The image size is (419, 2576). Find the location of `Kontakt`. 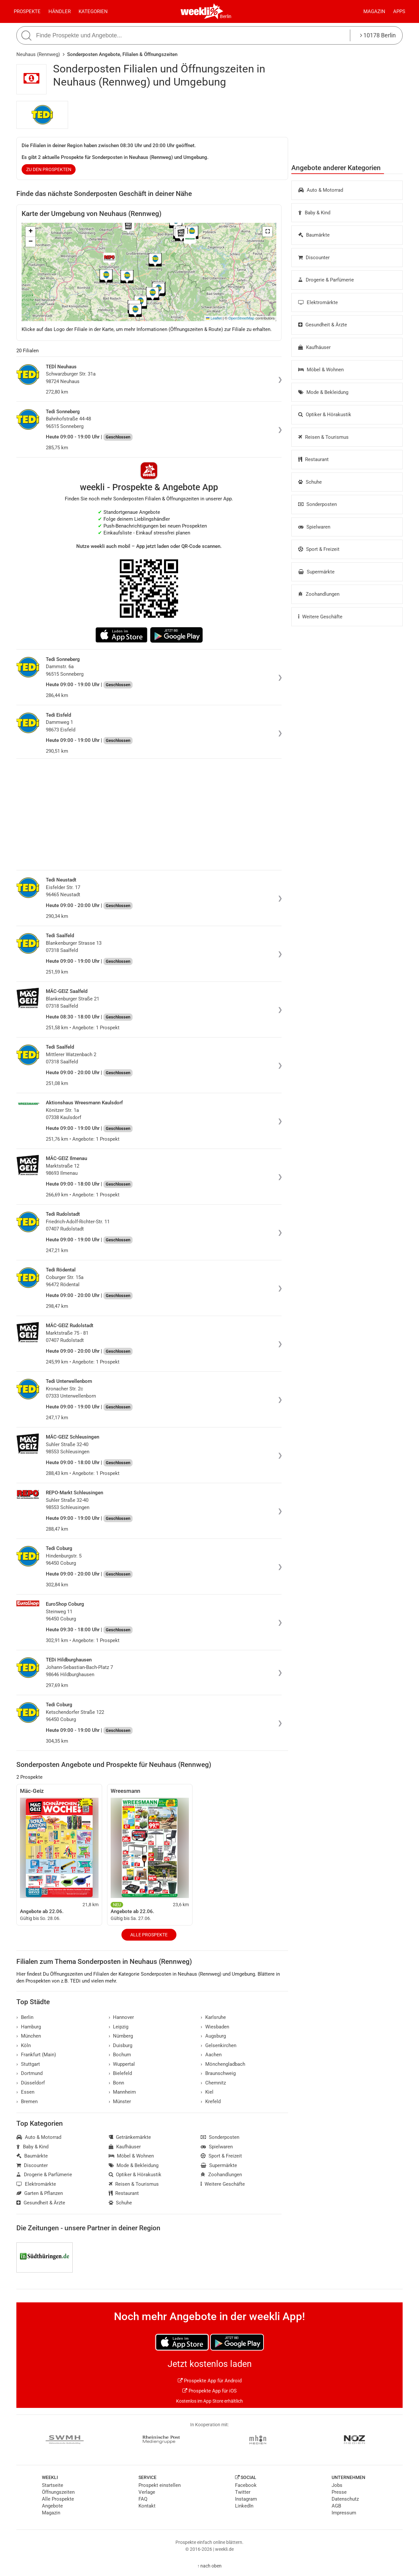

Kontakt is located at coordinates (146, 2506).